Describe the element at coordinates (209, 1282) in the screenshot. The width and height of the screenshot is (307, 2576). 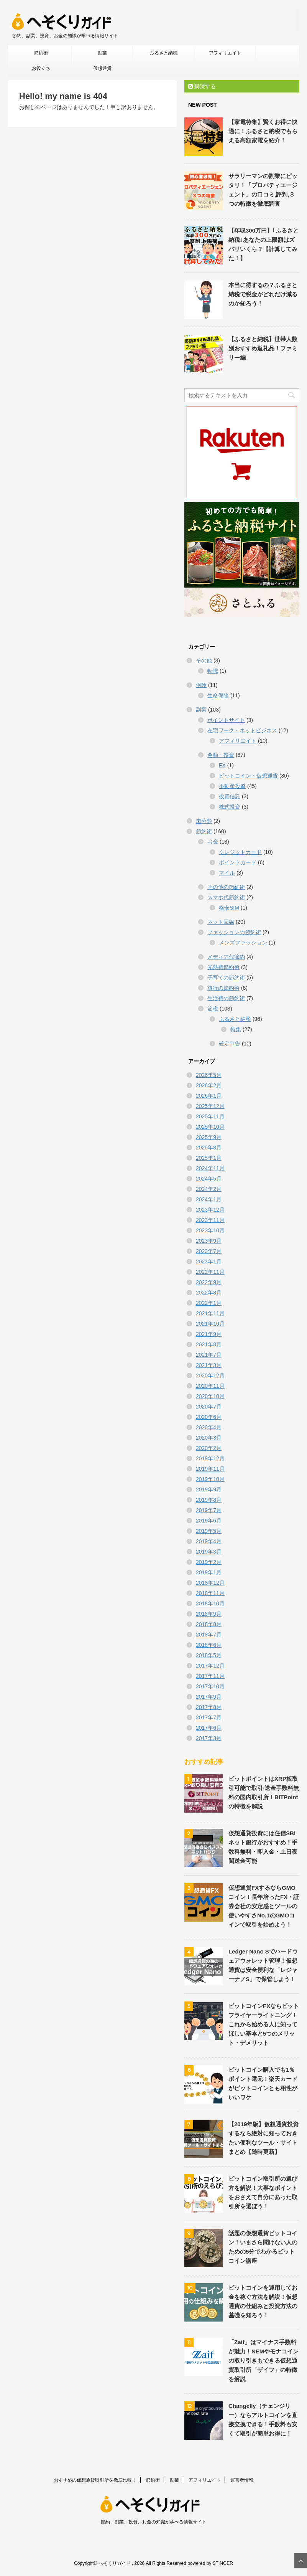
I see `2022年9月` at that location.